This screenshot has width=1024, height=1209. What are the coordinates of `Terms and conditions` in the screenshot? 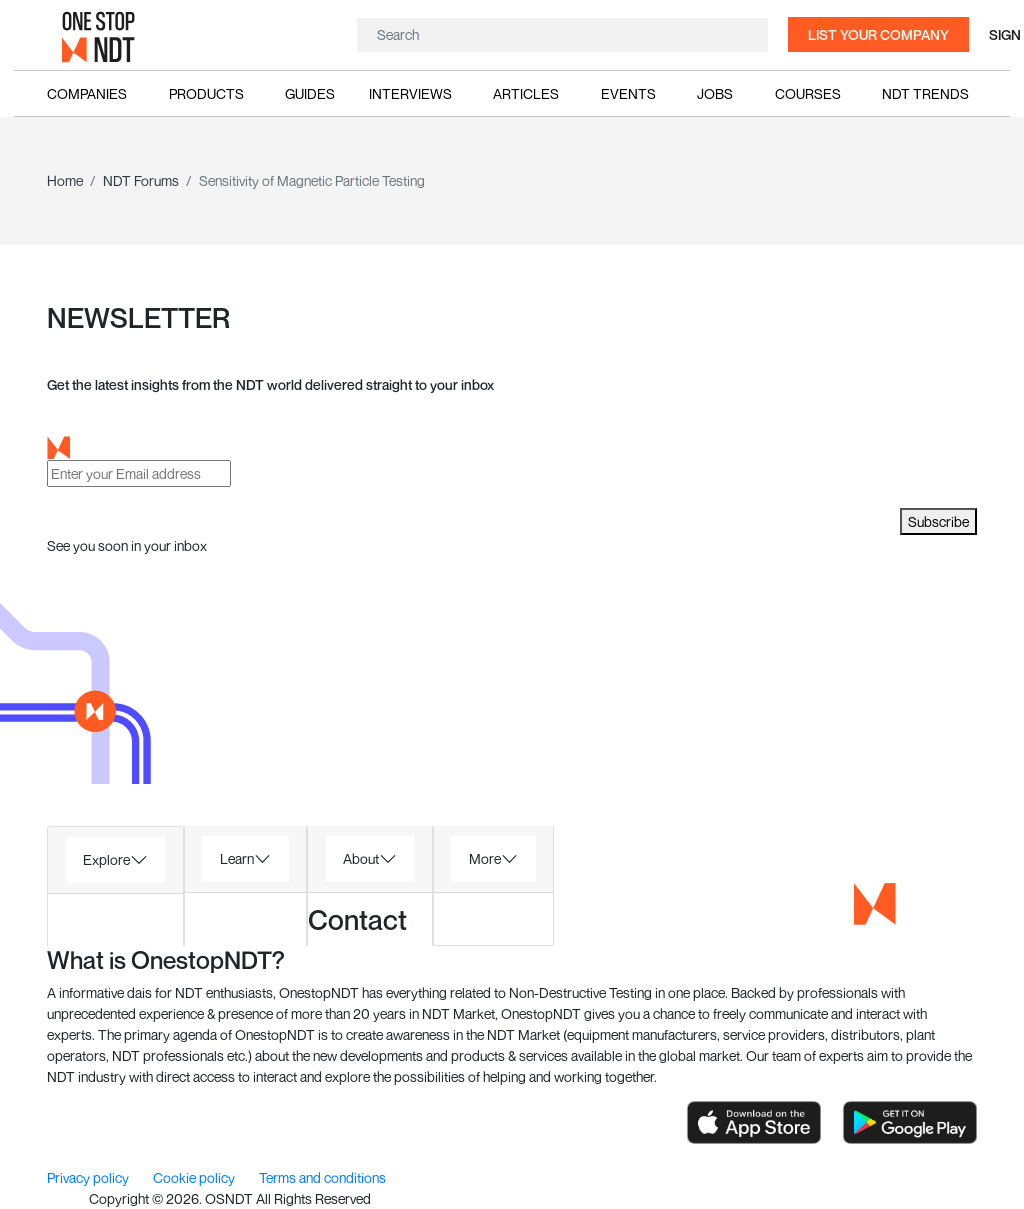 It's located at (322, 1177).